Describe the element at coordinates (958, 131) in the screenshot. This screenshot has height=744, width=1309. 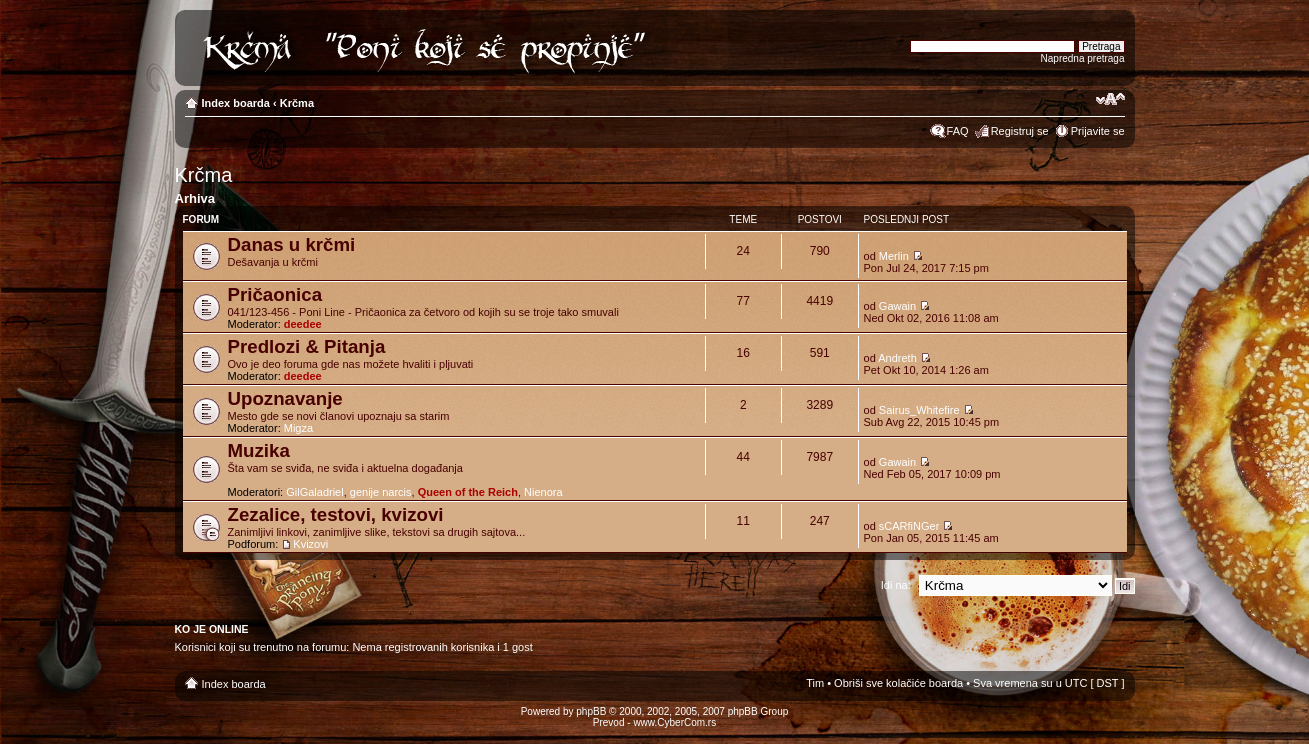
I see `FAQ` at that location.